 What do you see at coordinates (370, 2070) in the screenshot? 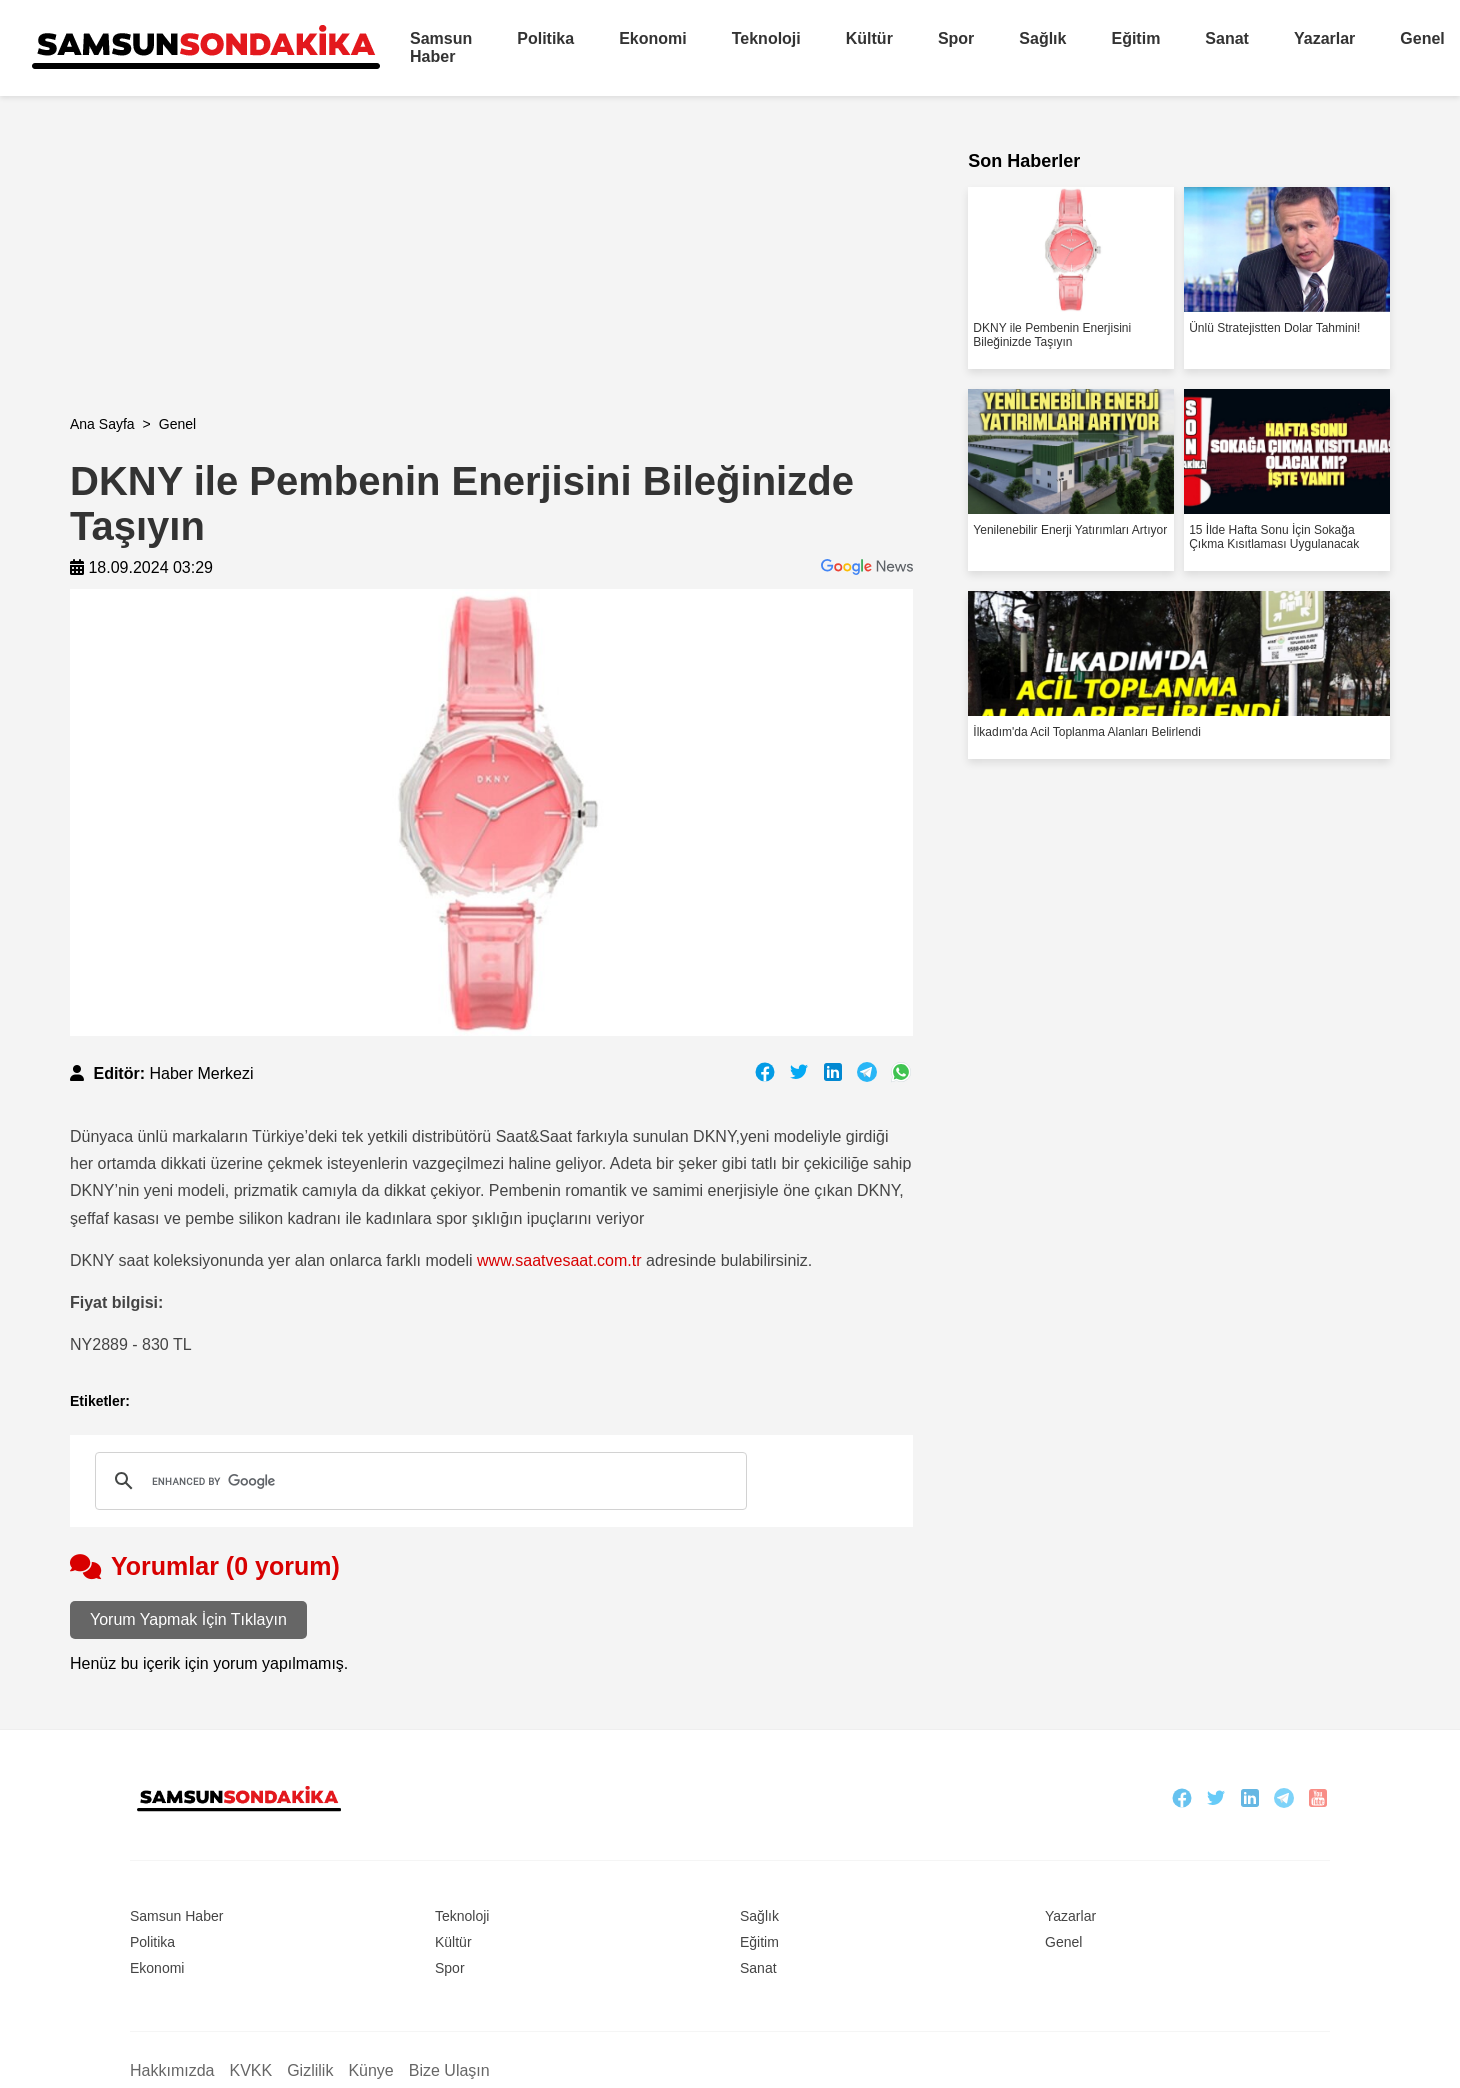
I see `Künye` at bounding box center [370, 2070].